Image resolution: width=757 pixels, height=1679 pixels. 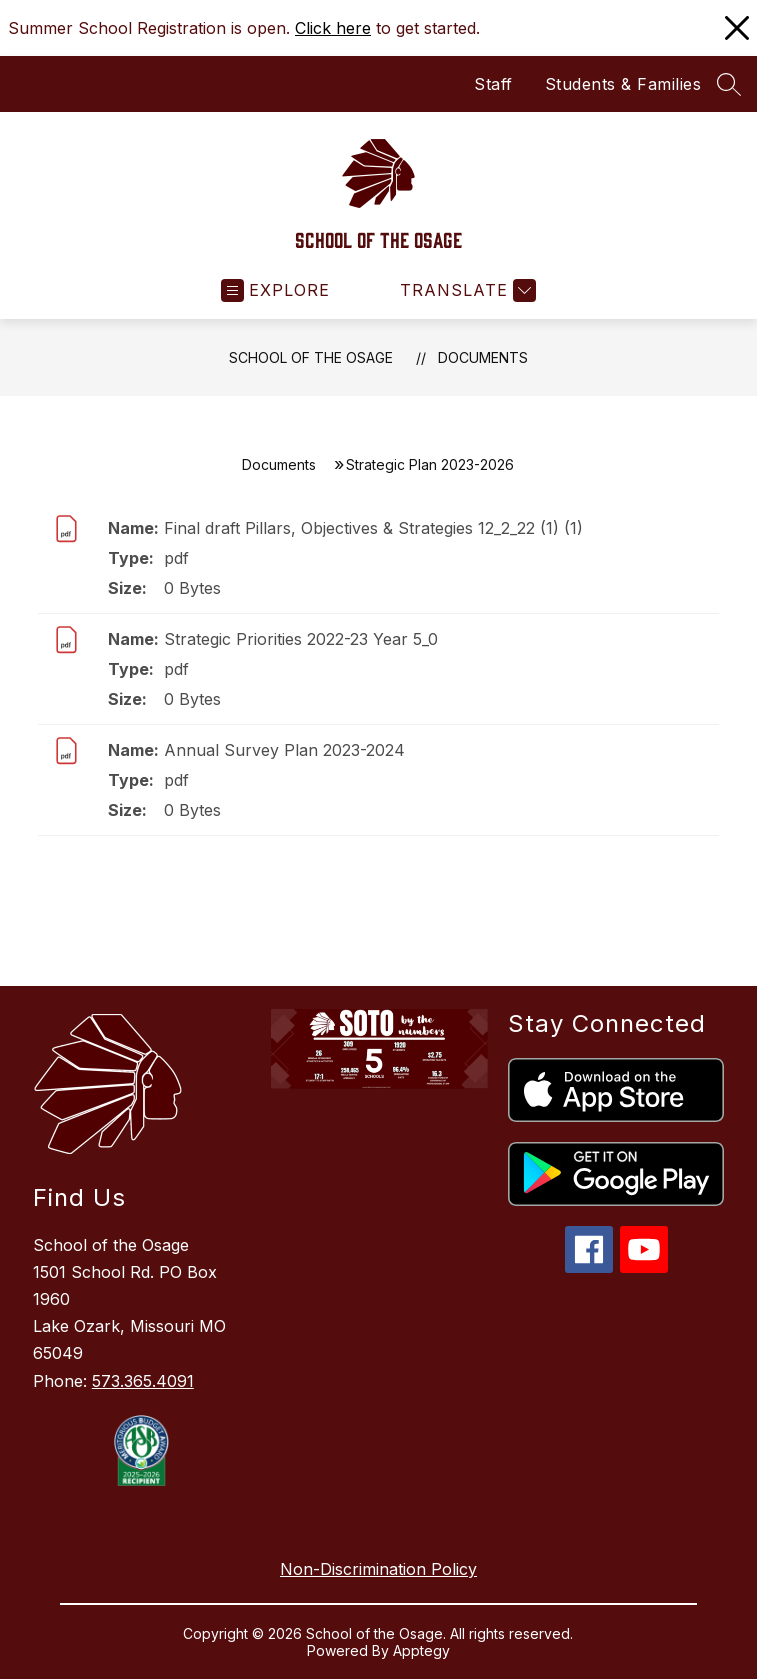 I want to click on Non-Discrimination Policy, so click(x=378, y=1569).